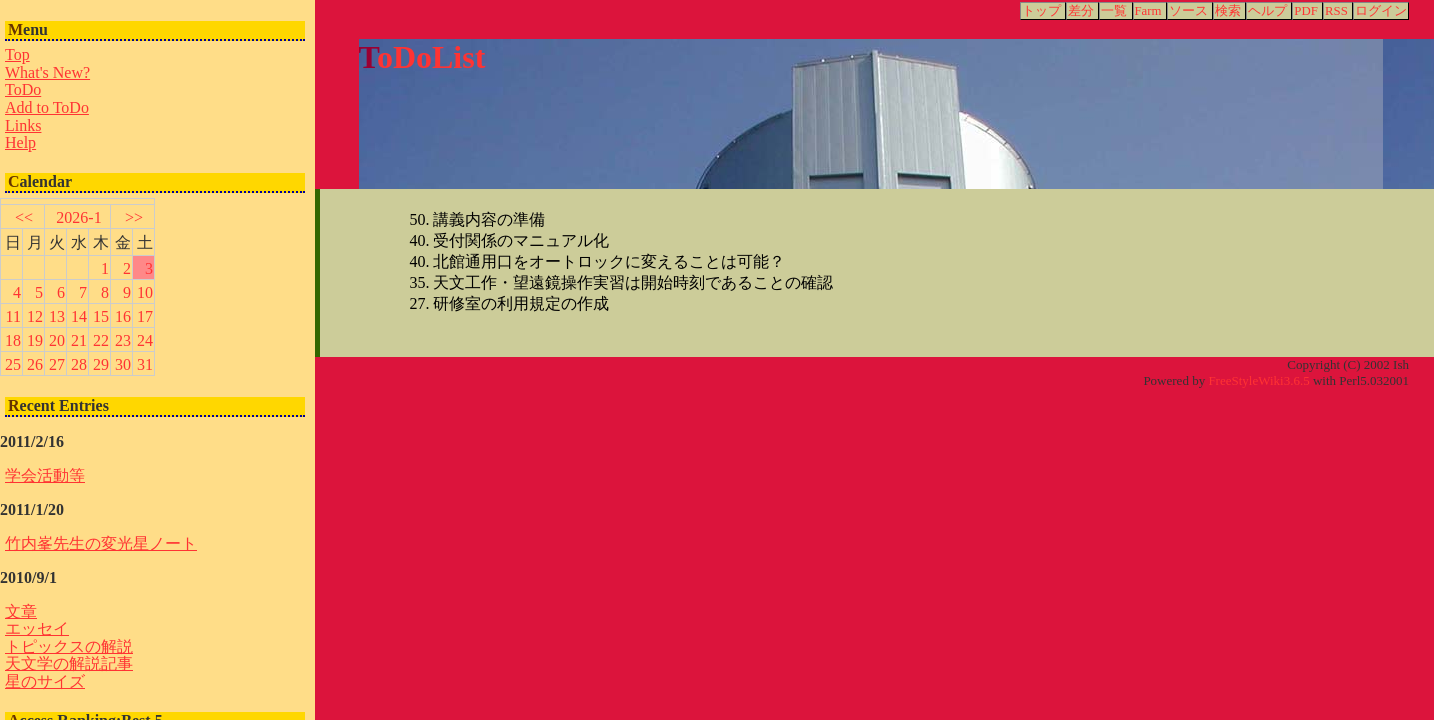 Image resolution: width=1434 pixels, height=720 pixels. I want to click on 天文学の解説記事, so click(69, 663).